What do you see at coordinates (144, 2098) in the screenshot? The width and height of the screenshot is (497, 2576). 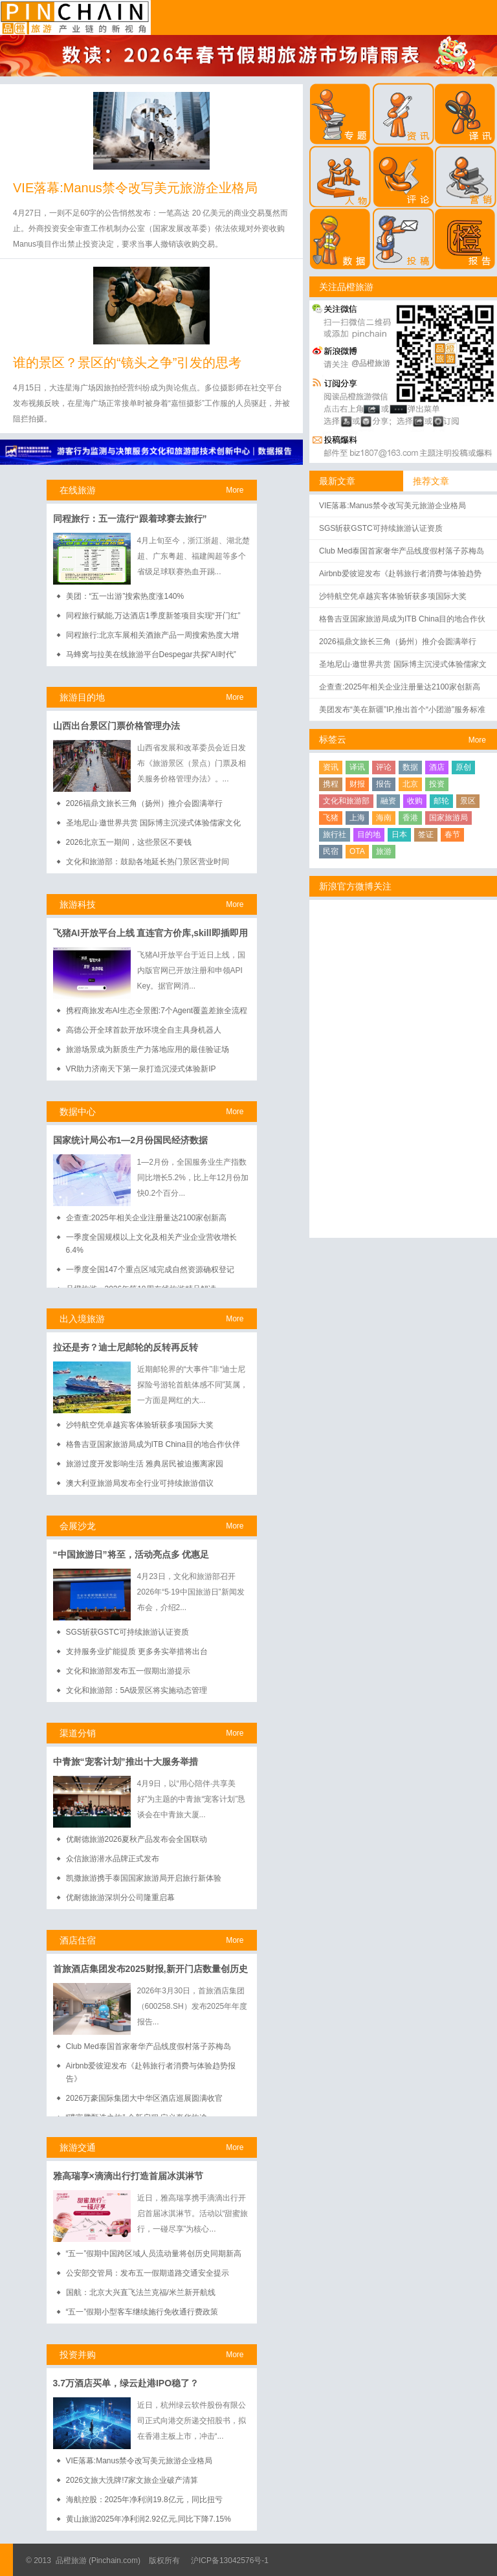 I see `2026万豪国际集团大中华区酒店巡展圆满收官` at bounding box center [144, 2098].